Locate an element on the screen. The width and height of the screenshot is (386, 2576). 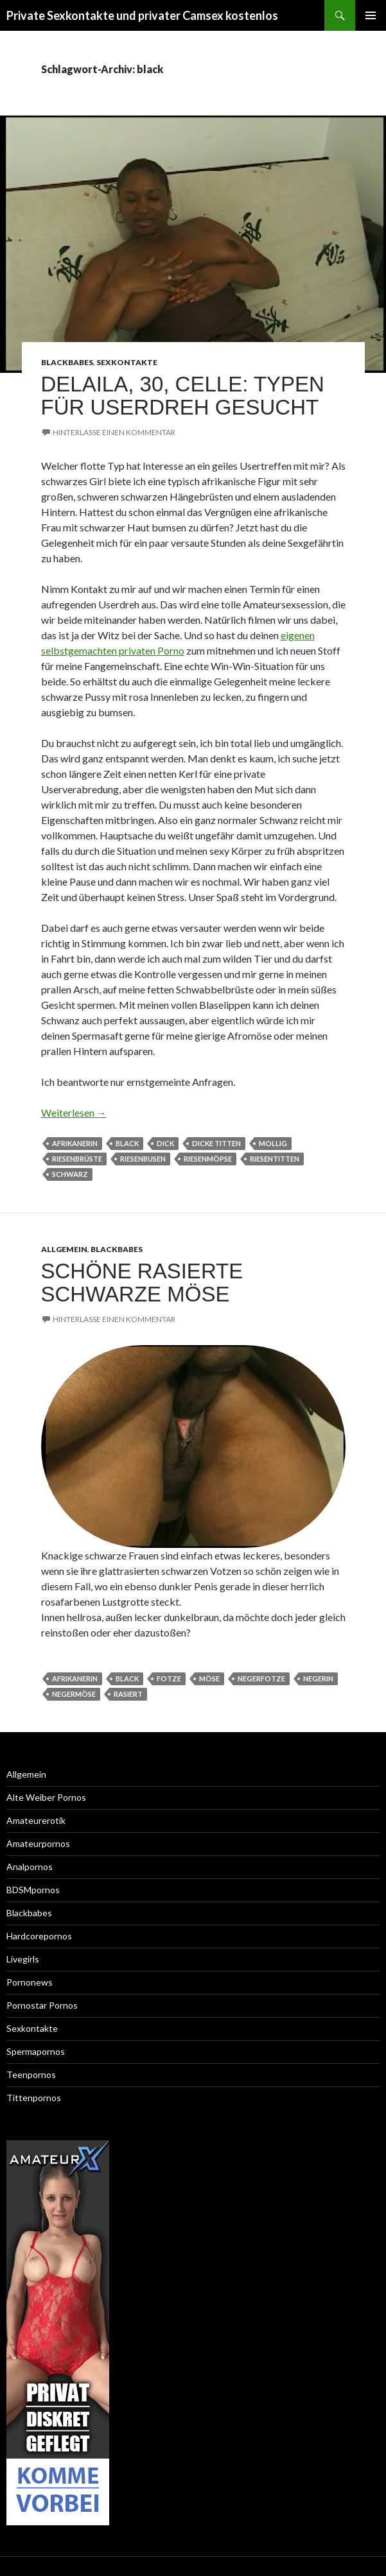
Spermapornos is located at coordinates (35, 2051).